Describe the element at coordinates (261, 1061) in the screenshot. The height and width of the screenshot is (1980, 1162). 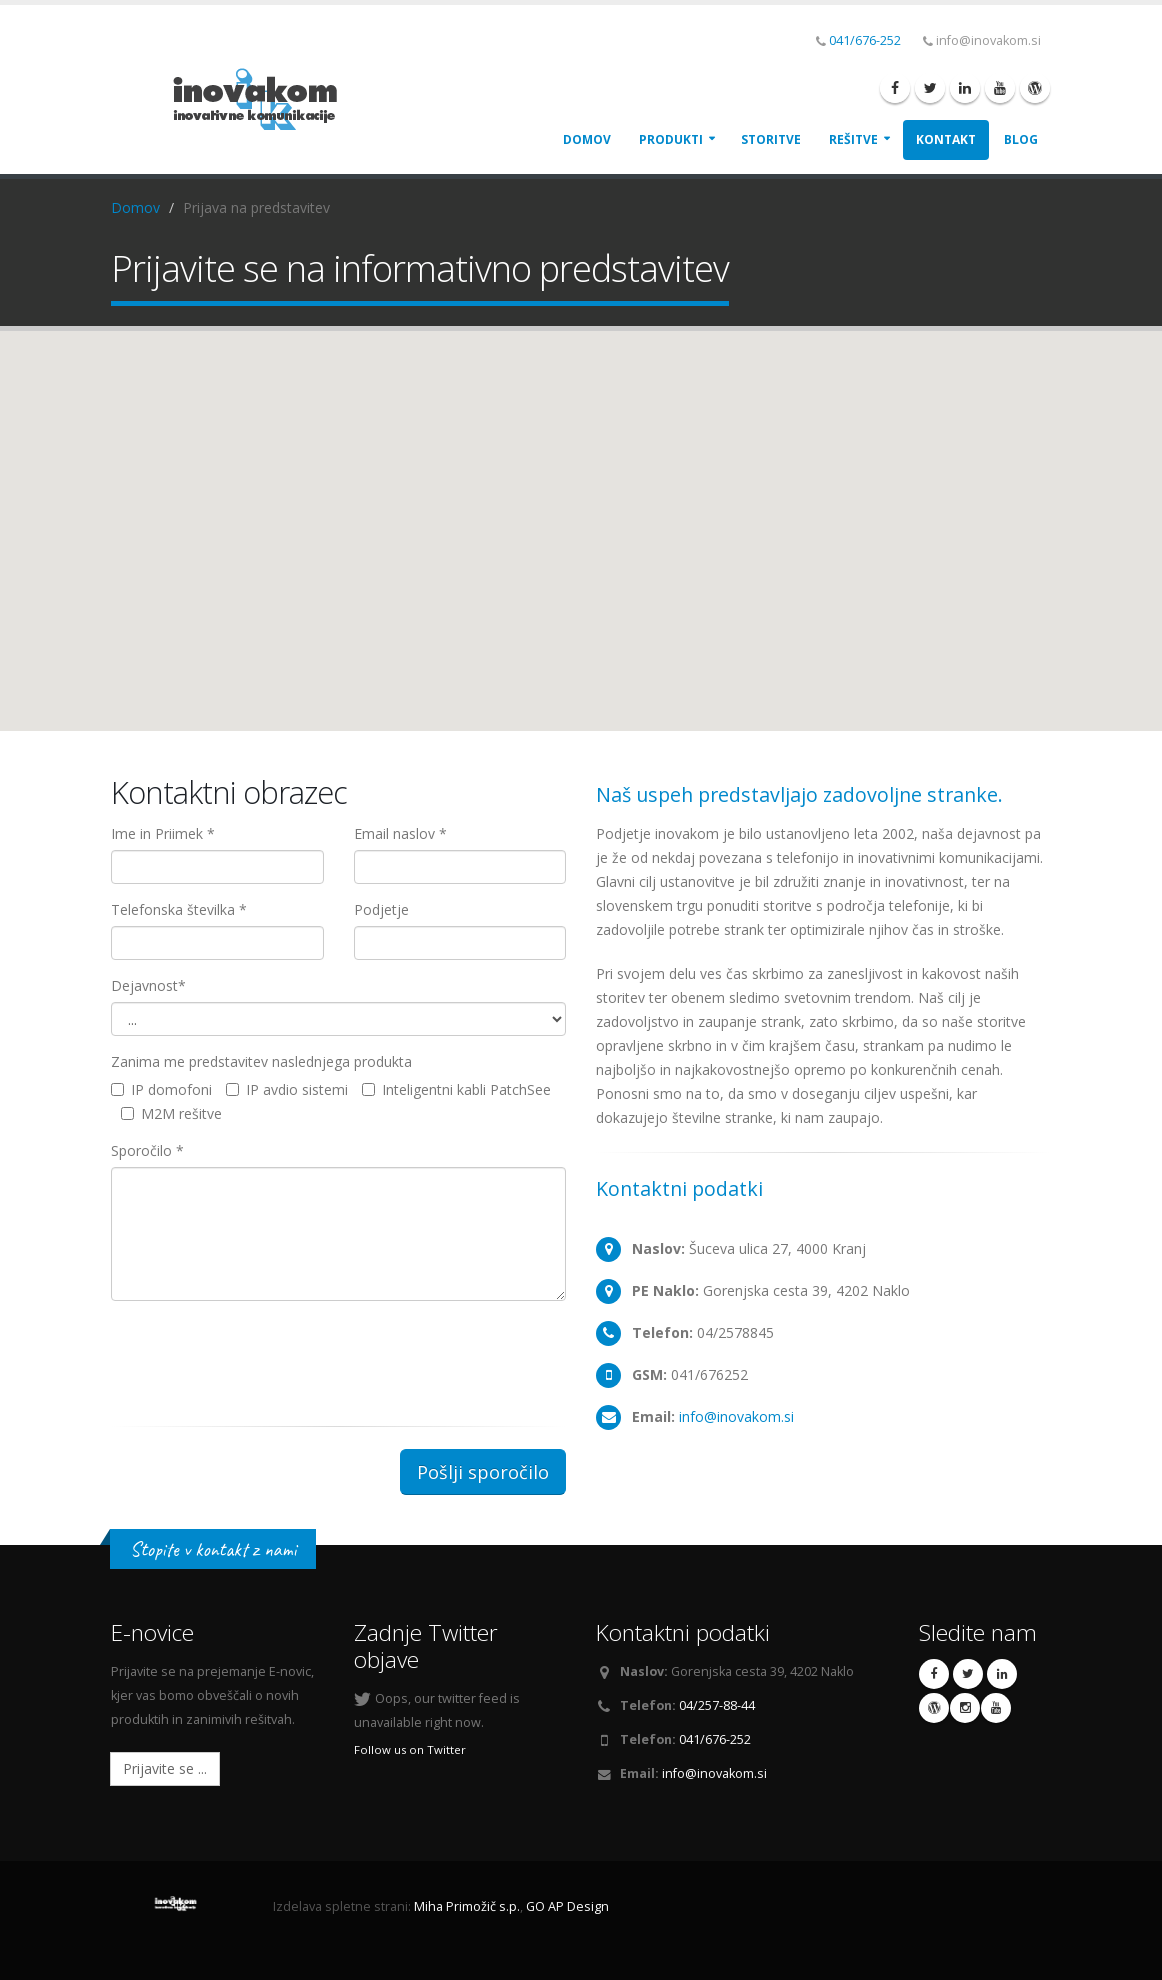
I see `Zanima me predstavitev naslednjega produkta` at that location.